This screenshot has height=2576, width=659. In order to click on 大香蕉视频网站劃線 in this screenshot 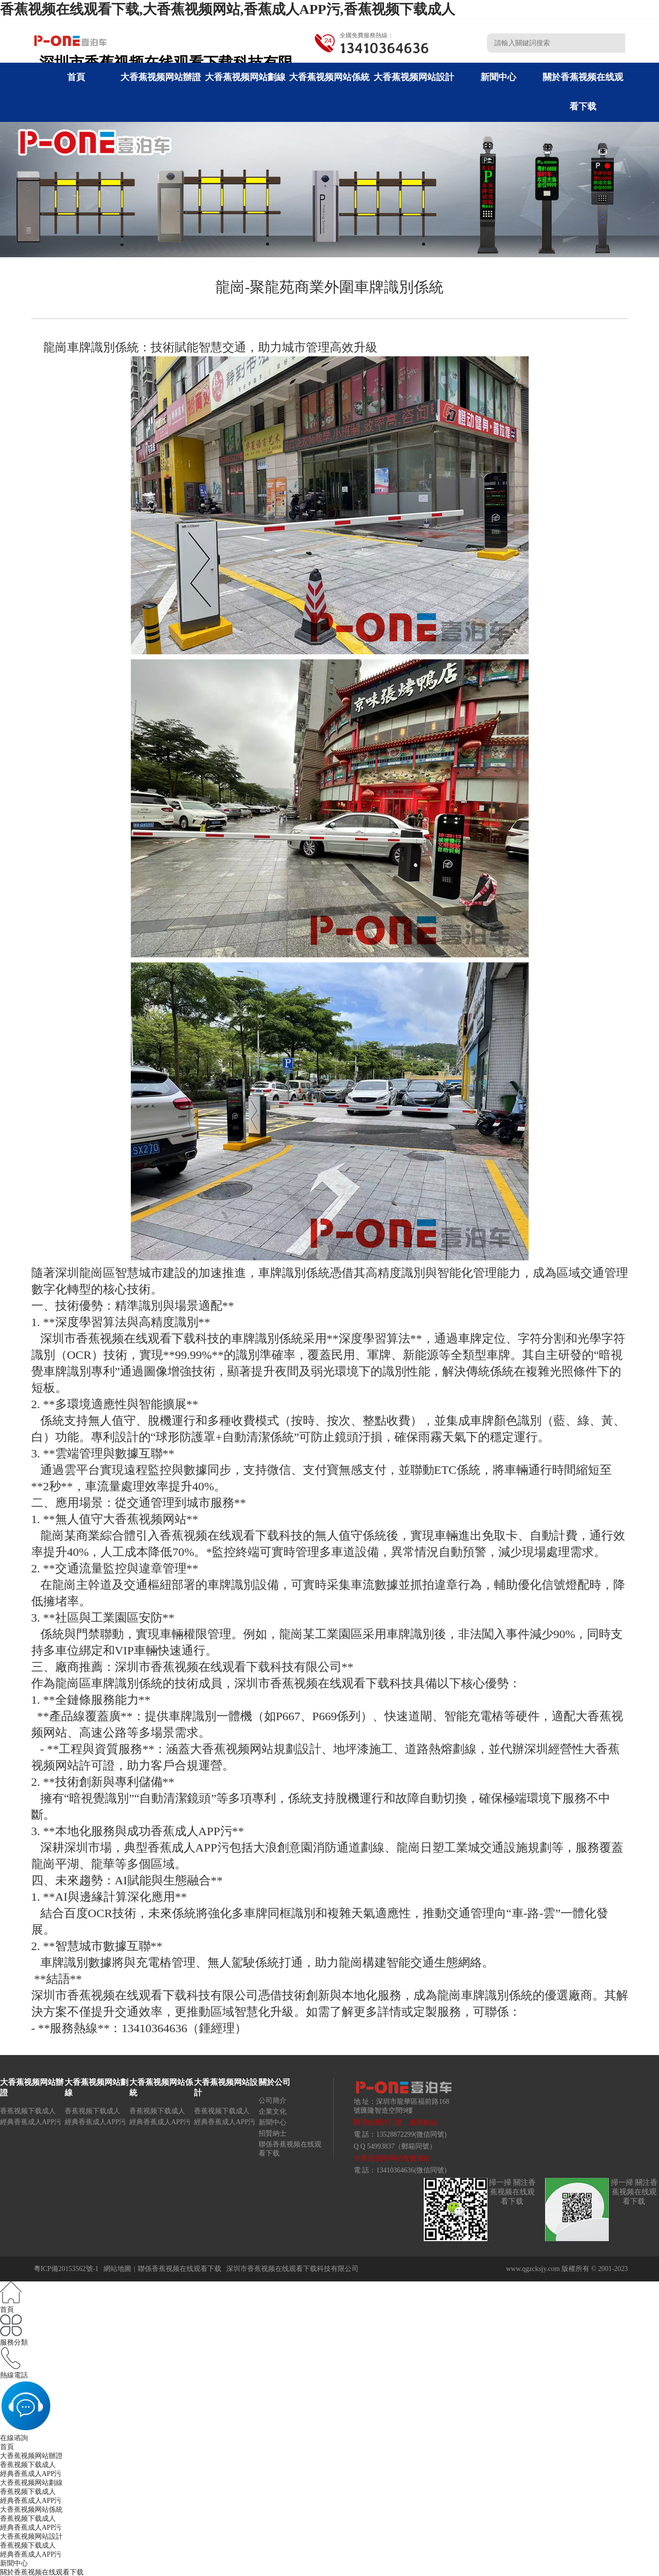, I will do `click(245, 77)`.